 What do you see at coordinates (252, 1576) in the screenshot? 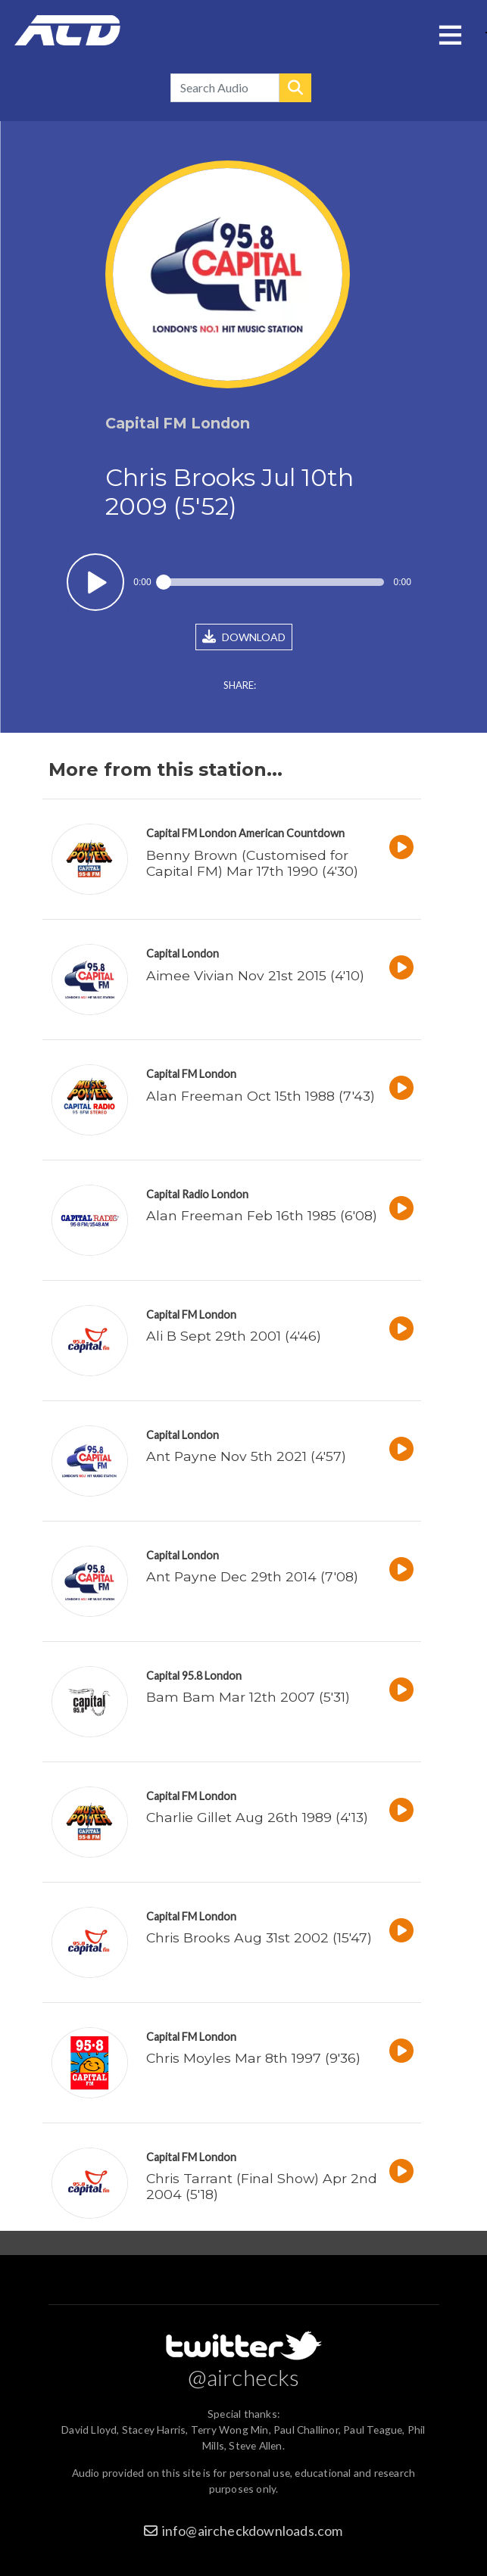
I see `Ant Payne Dec 29th 2014 (7'08)` at bounding box center [252, 1576].